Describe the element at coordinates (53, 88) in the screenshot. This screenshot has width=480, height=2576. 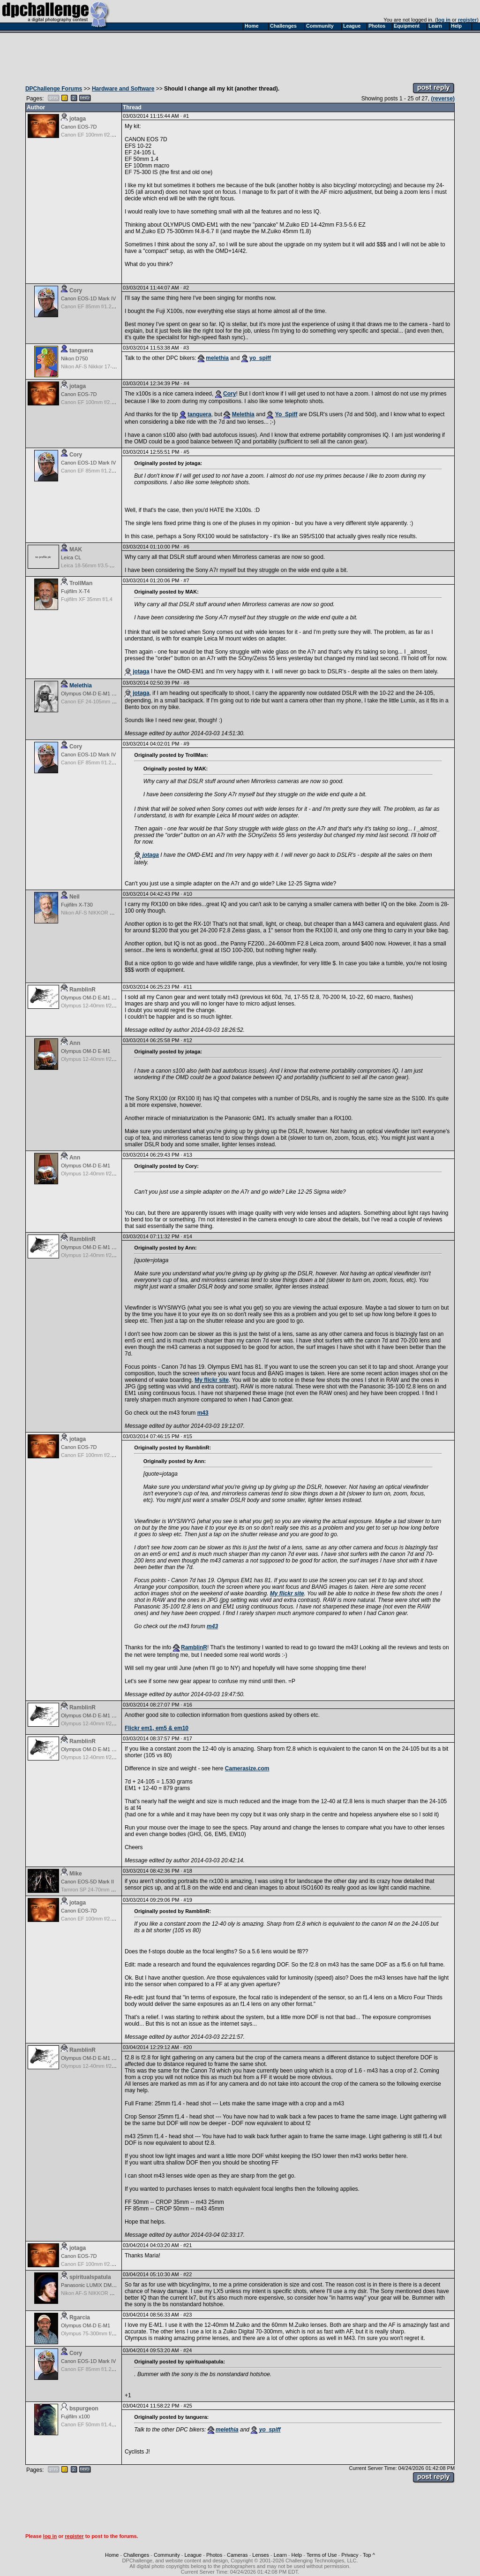
I see `DPChallenge Forums` at that location.